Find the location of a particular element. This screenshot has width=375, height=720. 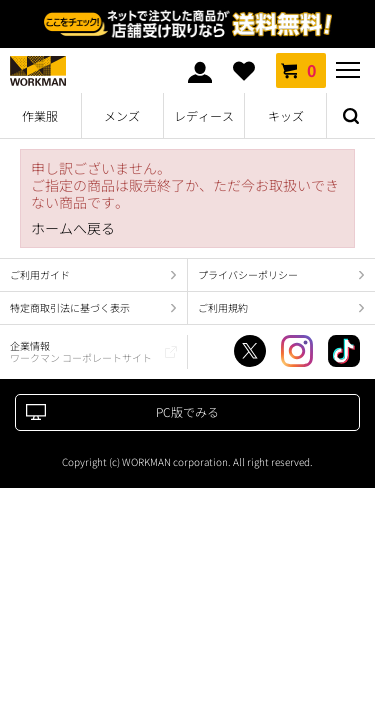

ご利用ガイド is located at coordinates (40, 274).